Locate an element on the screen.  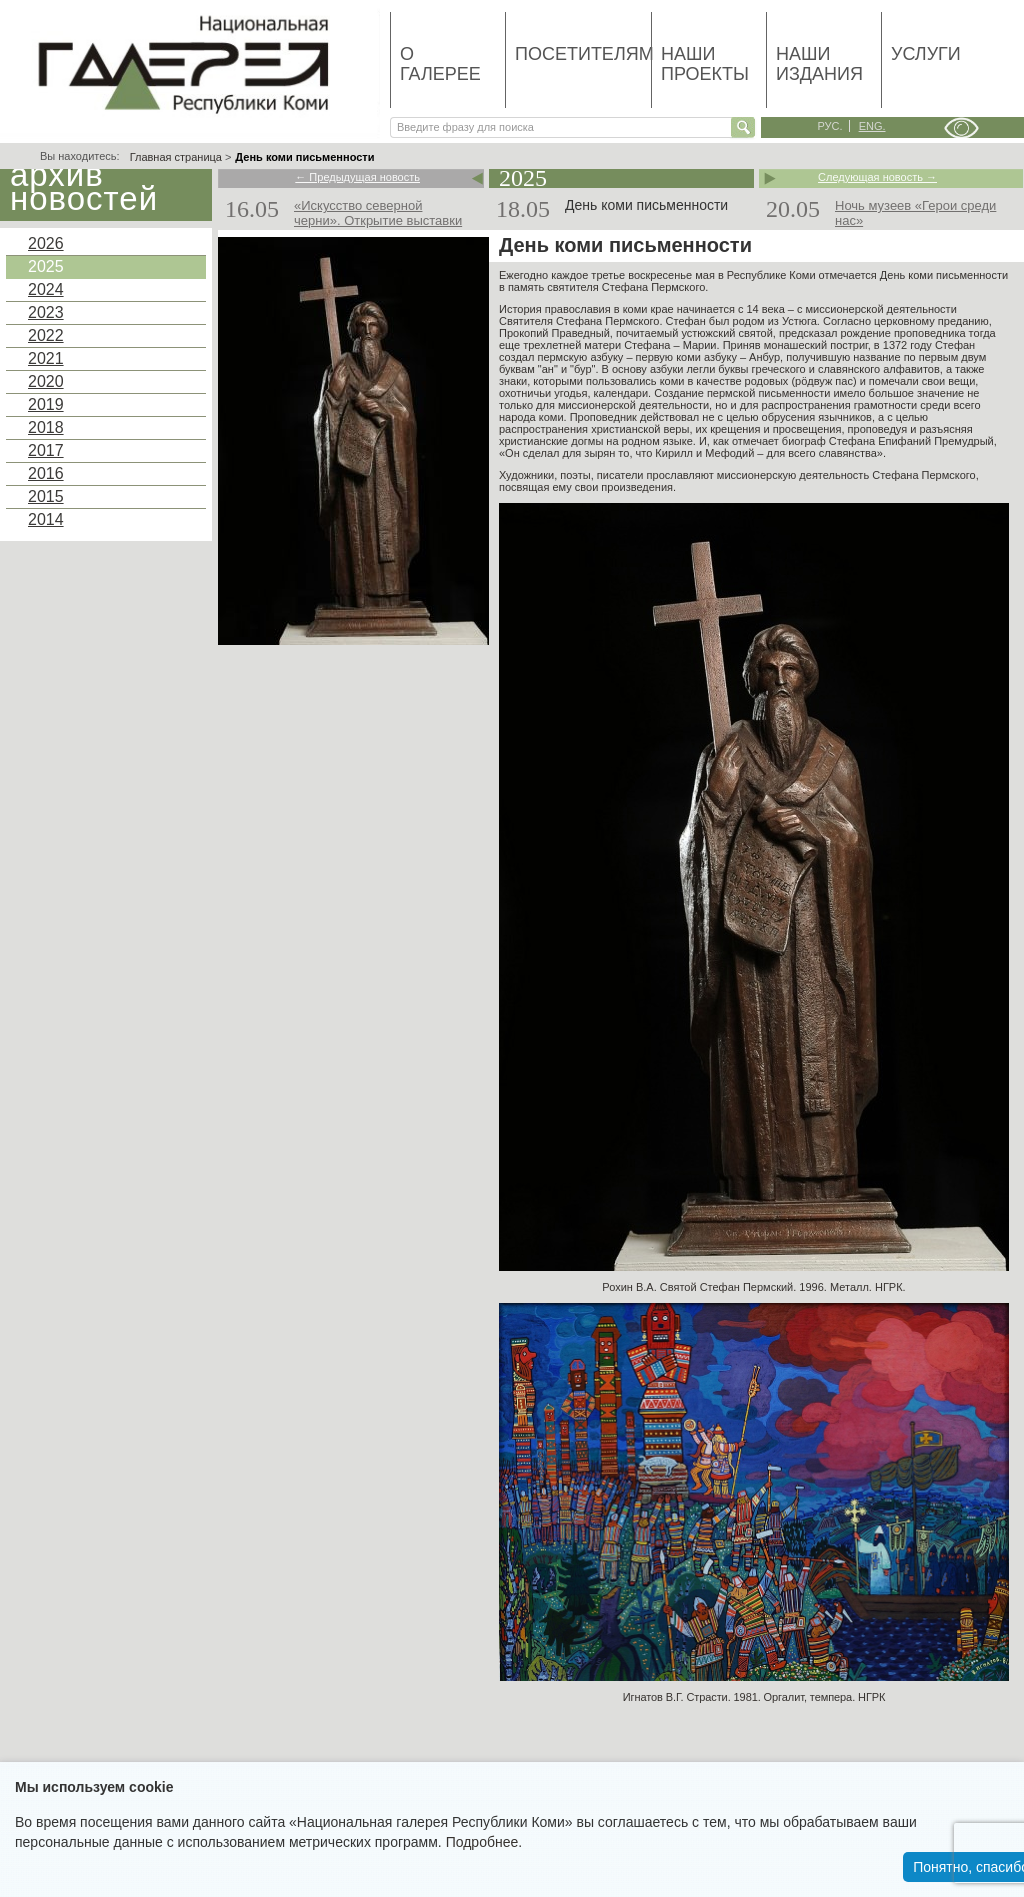
← Предыдущая новость is located at coordinates (357, 177).